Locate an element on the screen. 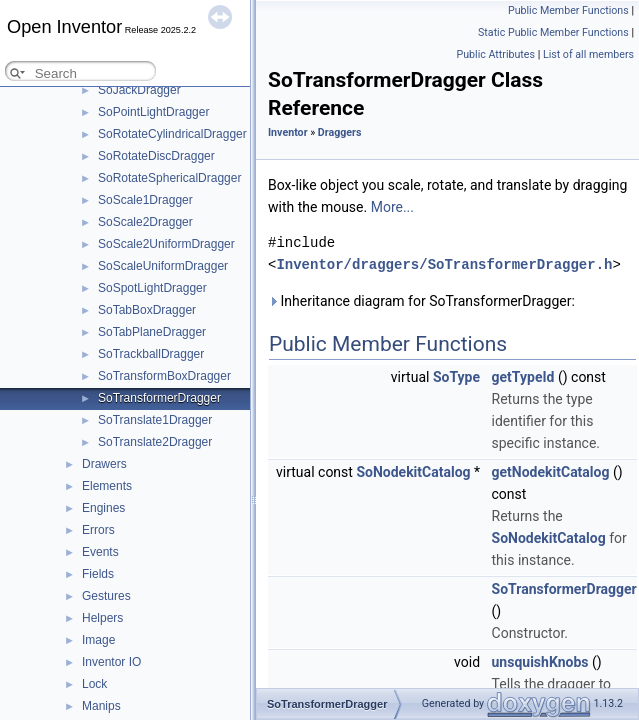  SoJackDragger is located at coordinates (139, 90).